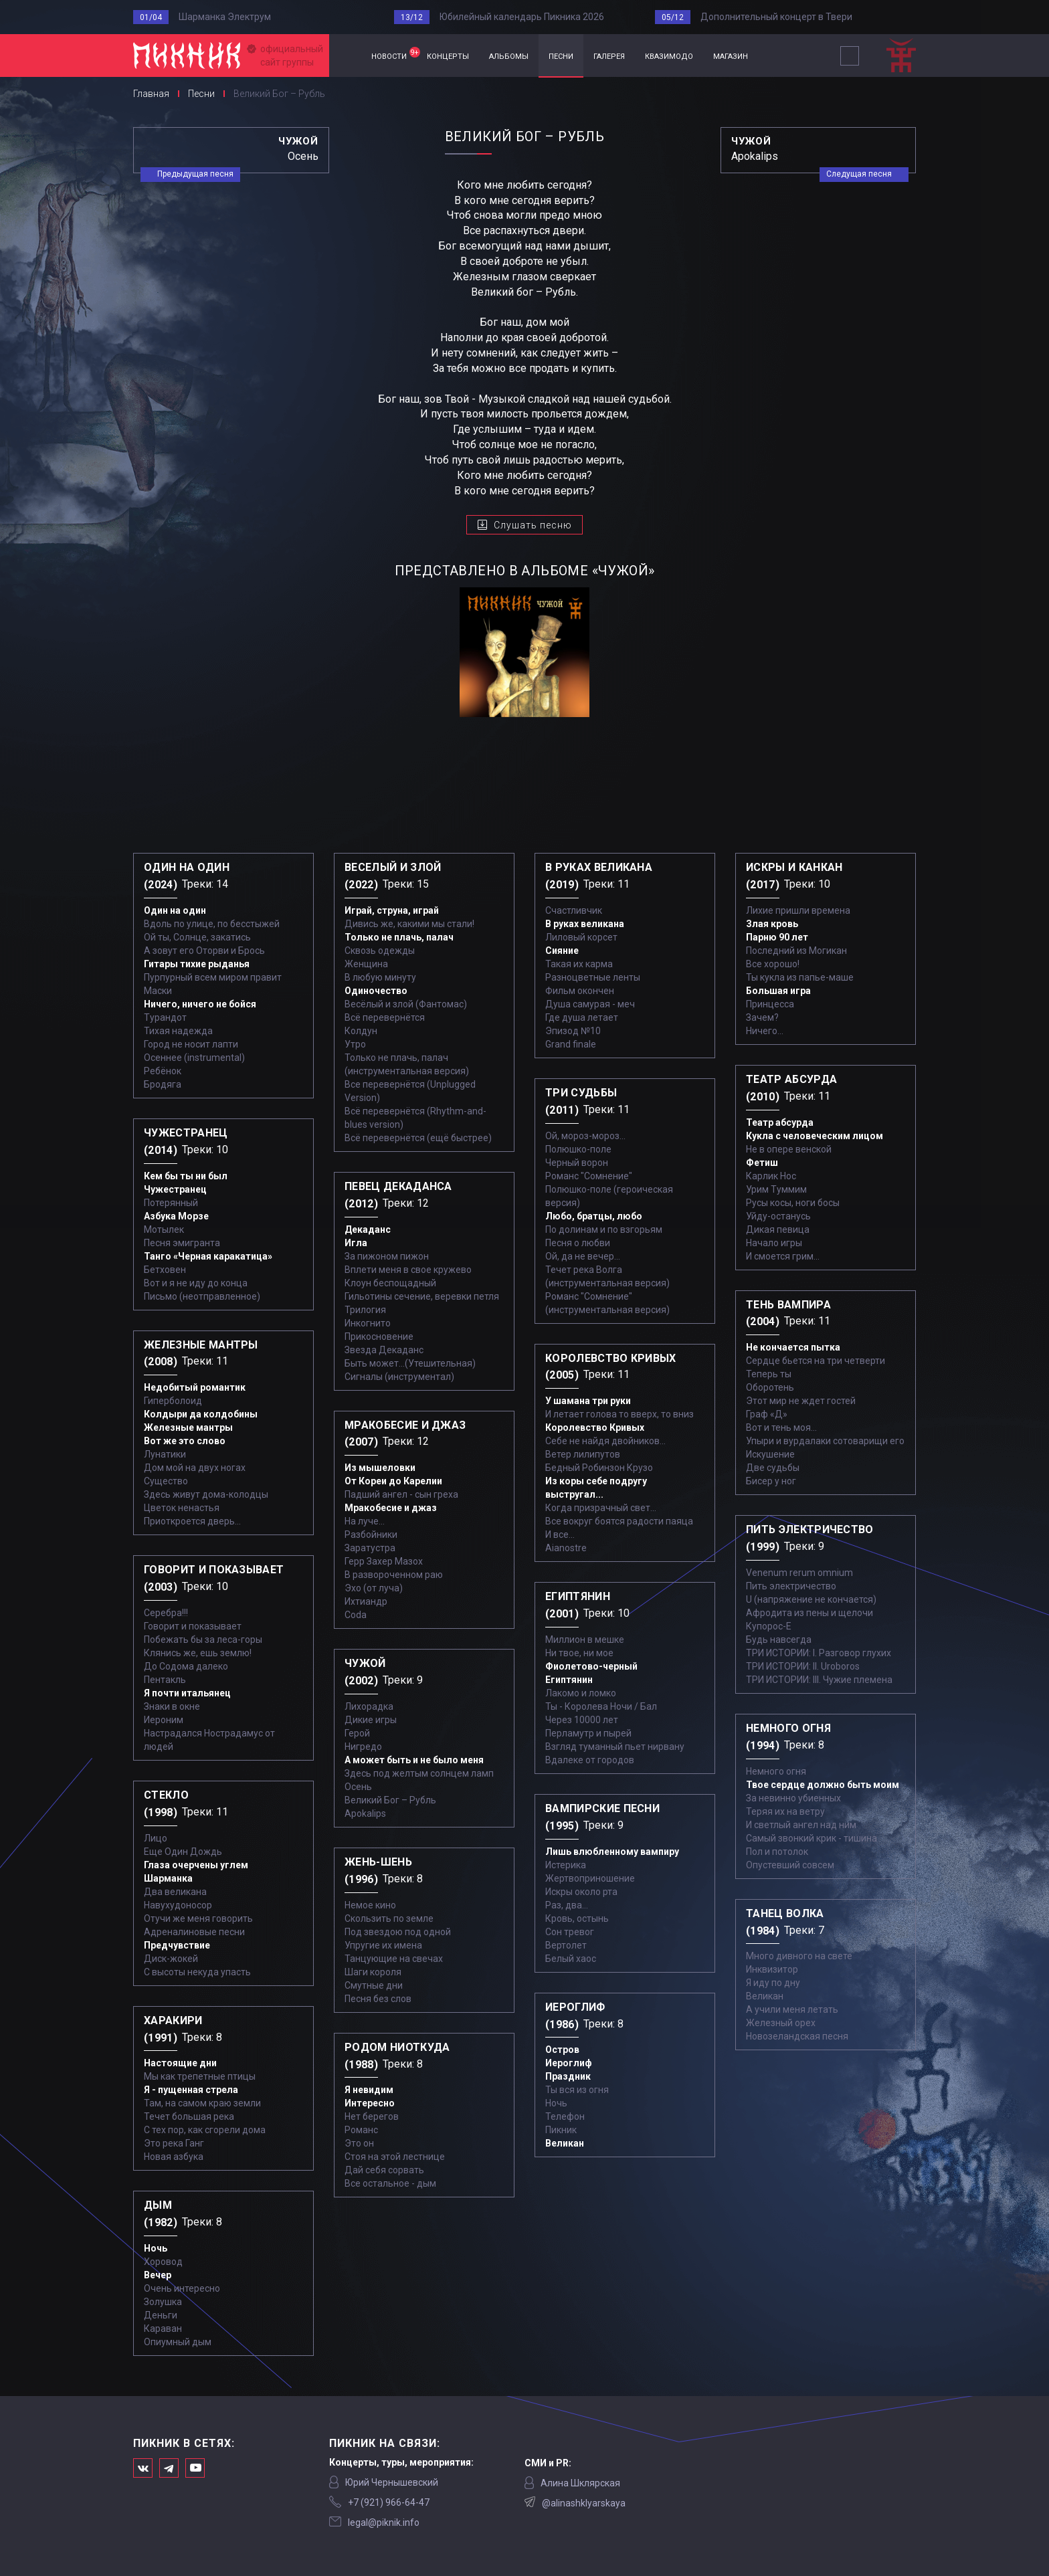 The height and width of the screenshot is (2576, 1049). I want to click on Иероним, so click(163, 1719).